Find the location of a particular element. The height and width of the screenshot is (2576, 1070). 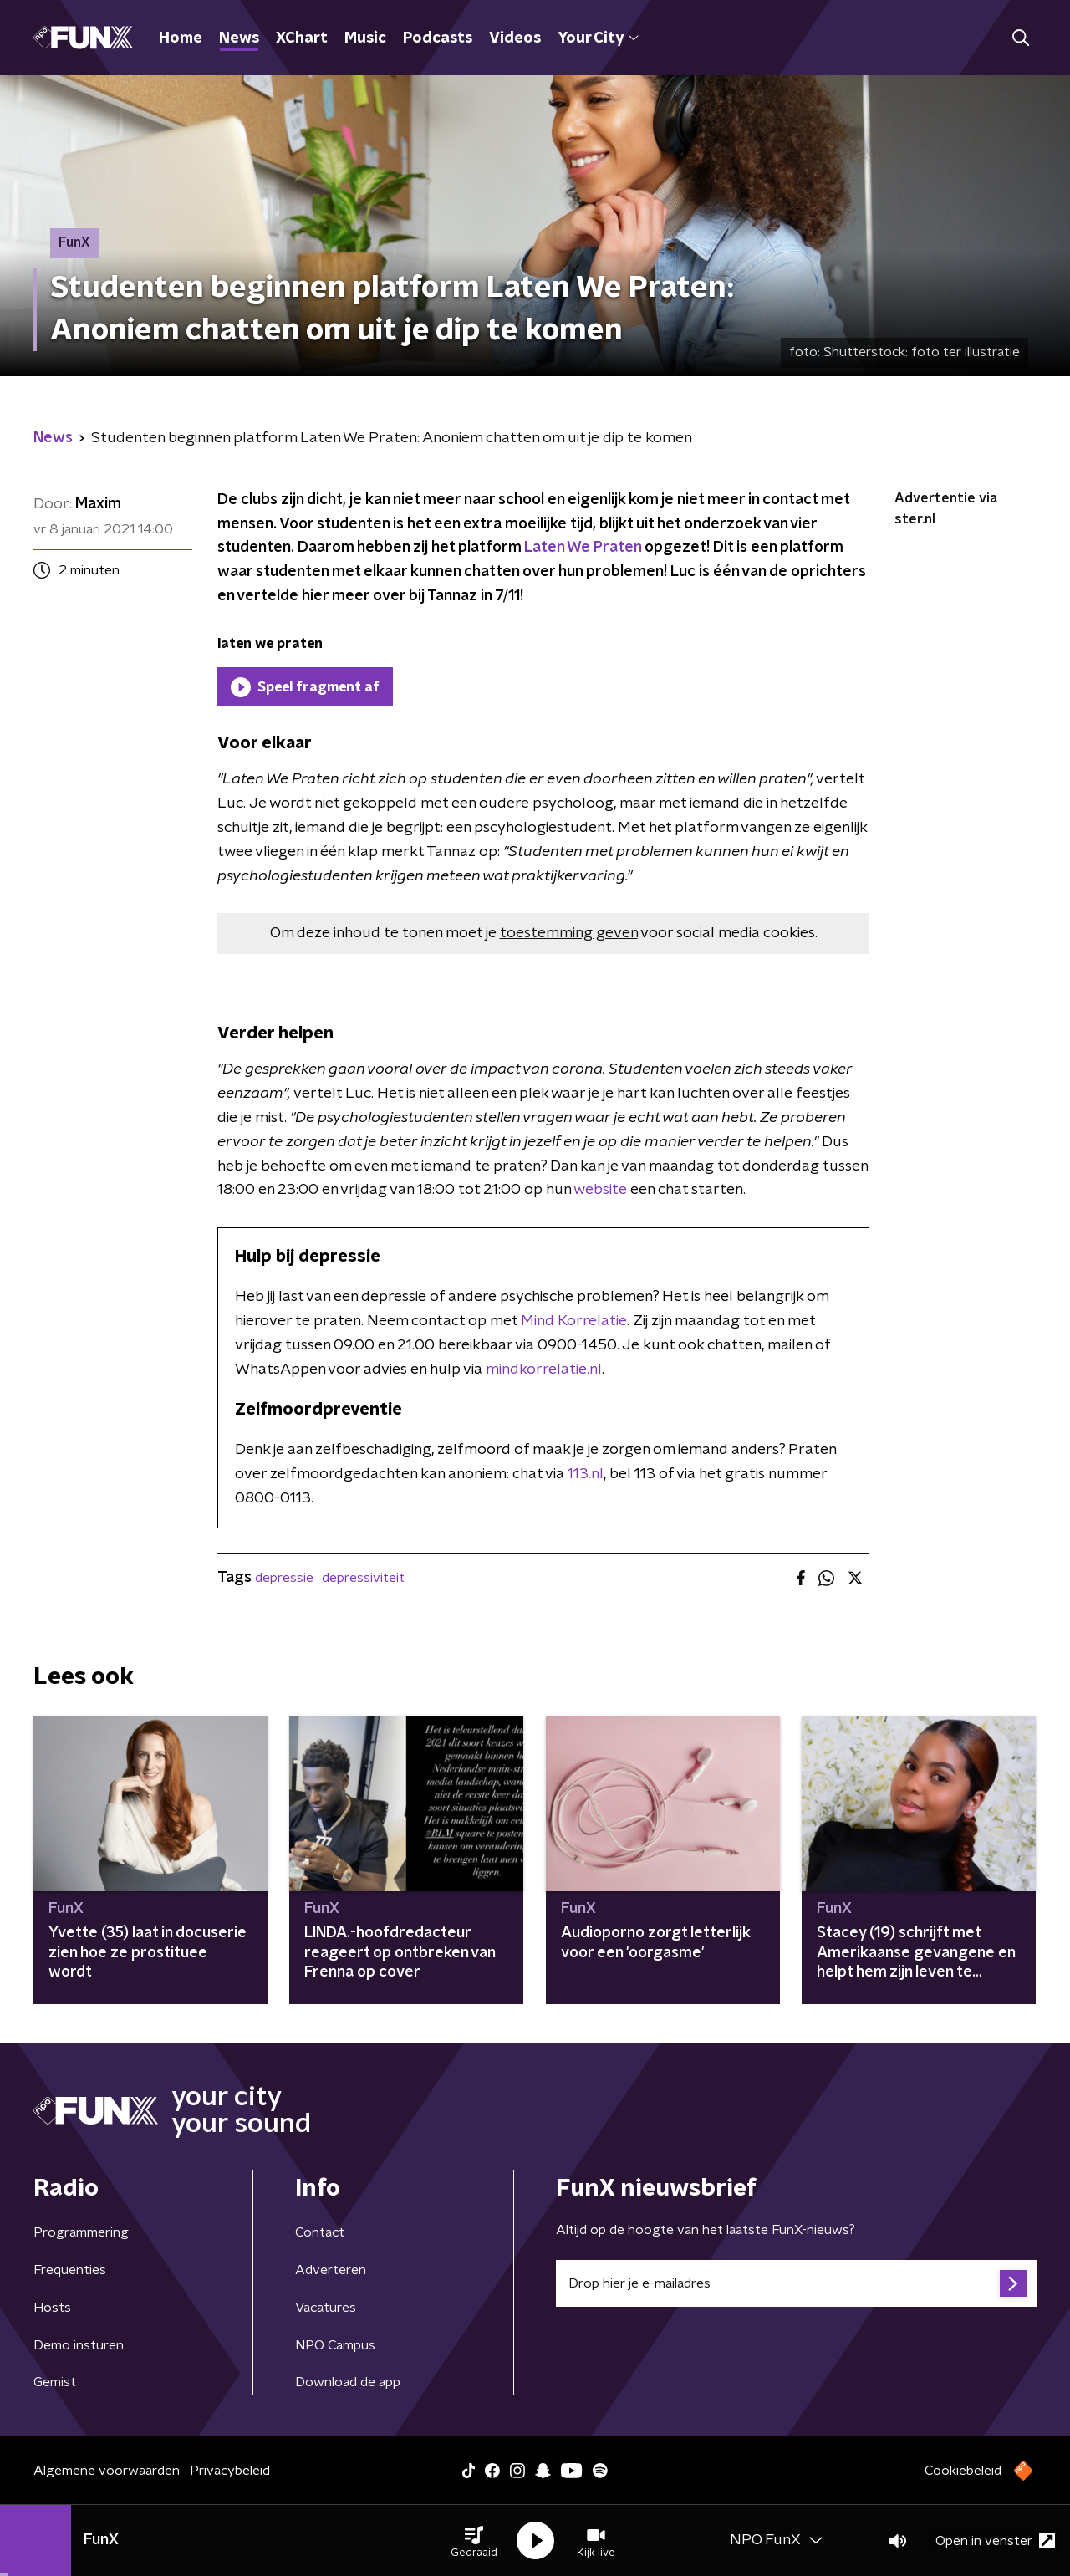

Frequenties is located at coordinates (69, 2270).